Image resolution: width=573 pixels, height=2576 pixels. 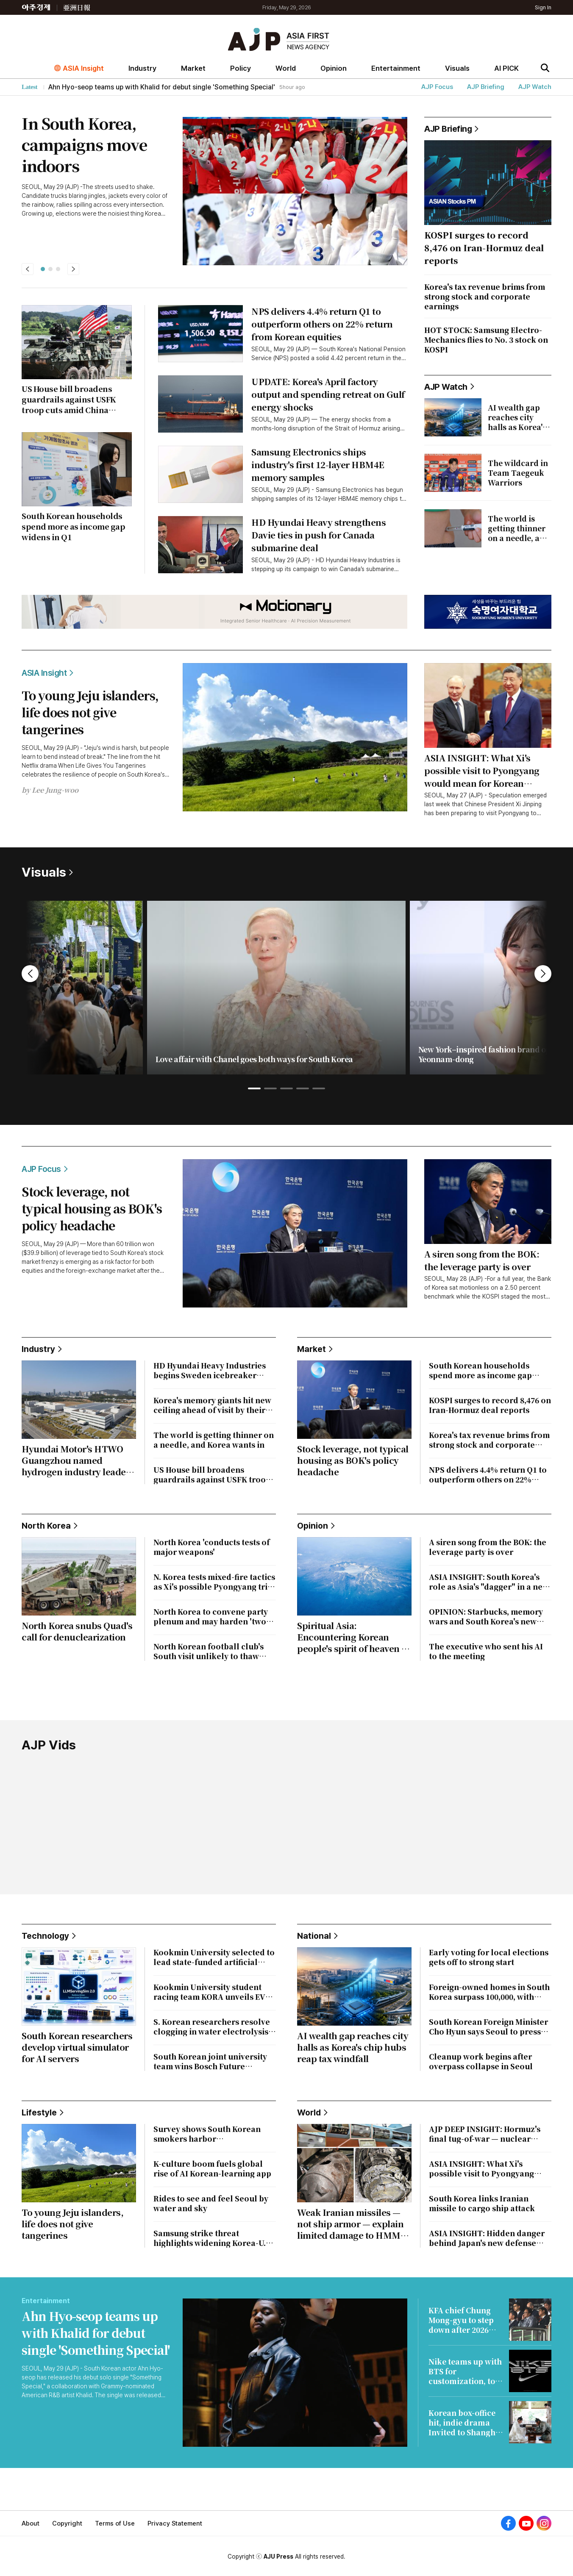 What do you see at coordinates (174, 2523) in the screenshot?
I see `Privacy Statement` at bounding box center [174, 2523].